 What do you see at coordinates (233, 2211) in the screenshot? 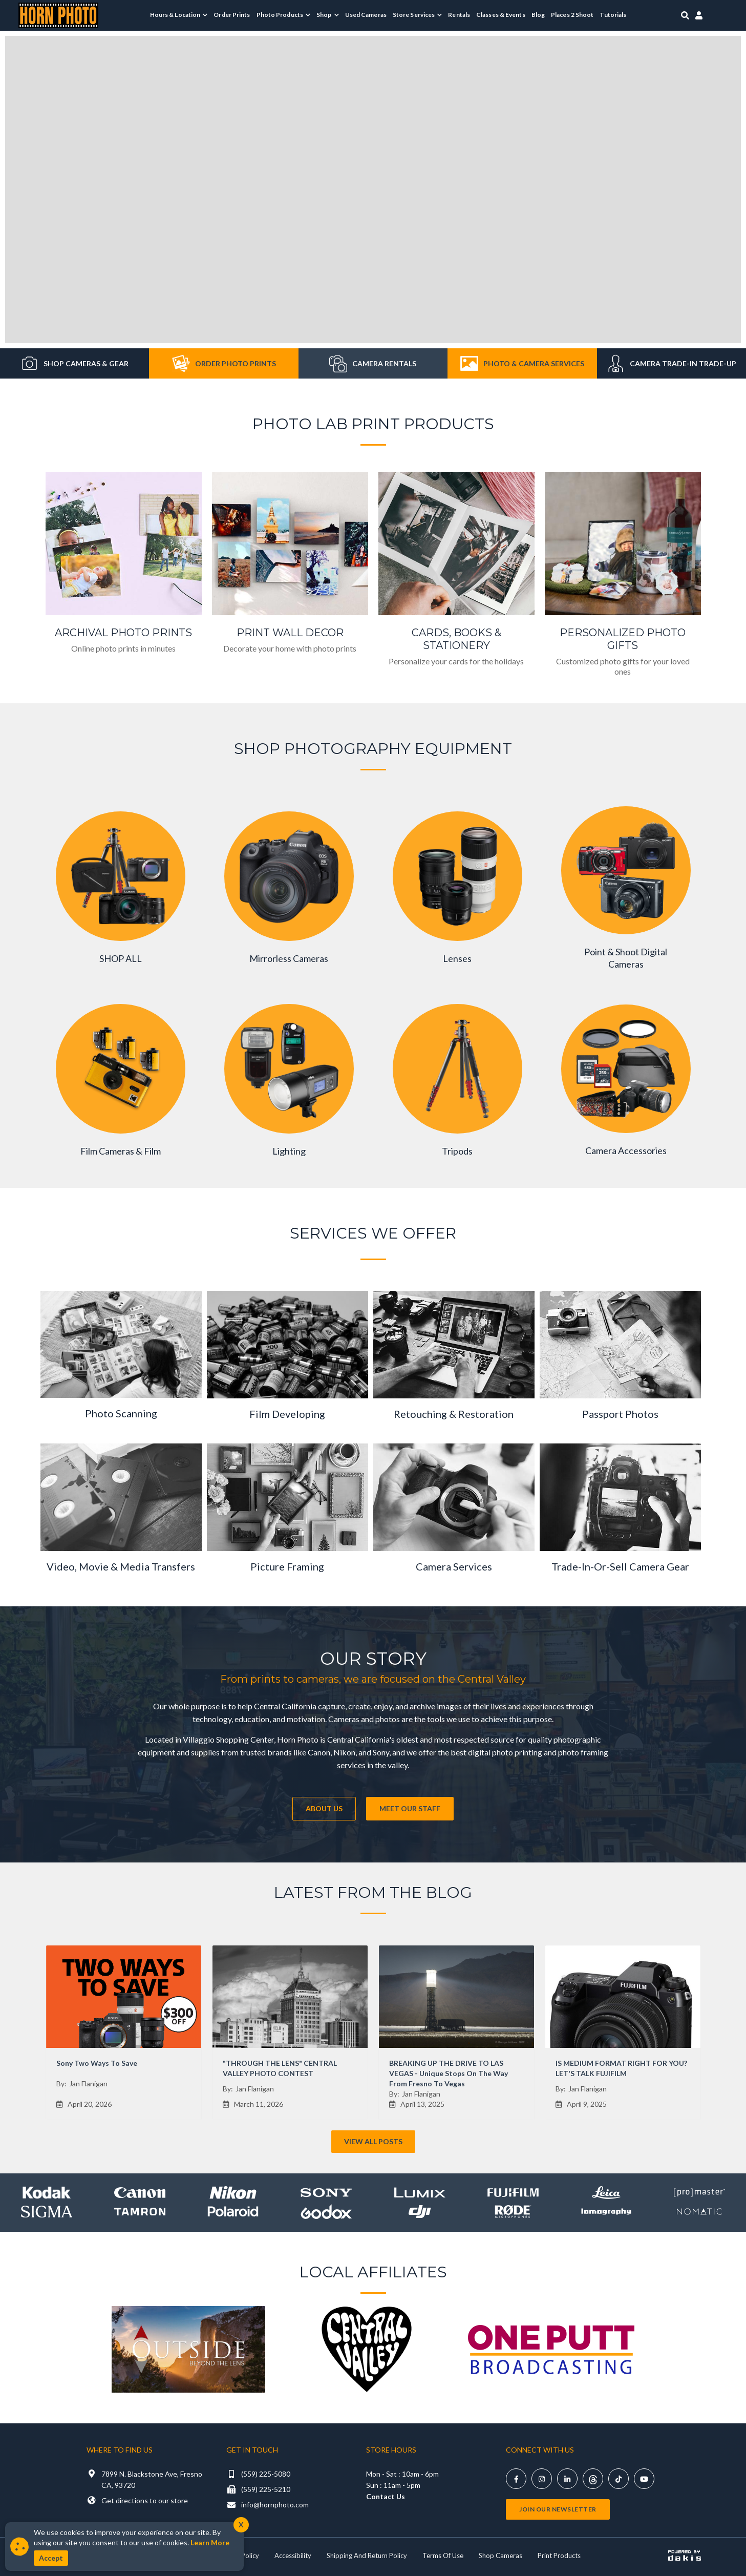
I see `[Shop Polaroid]` at bounding box center [233, 2211].